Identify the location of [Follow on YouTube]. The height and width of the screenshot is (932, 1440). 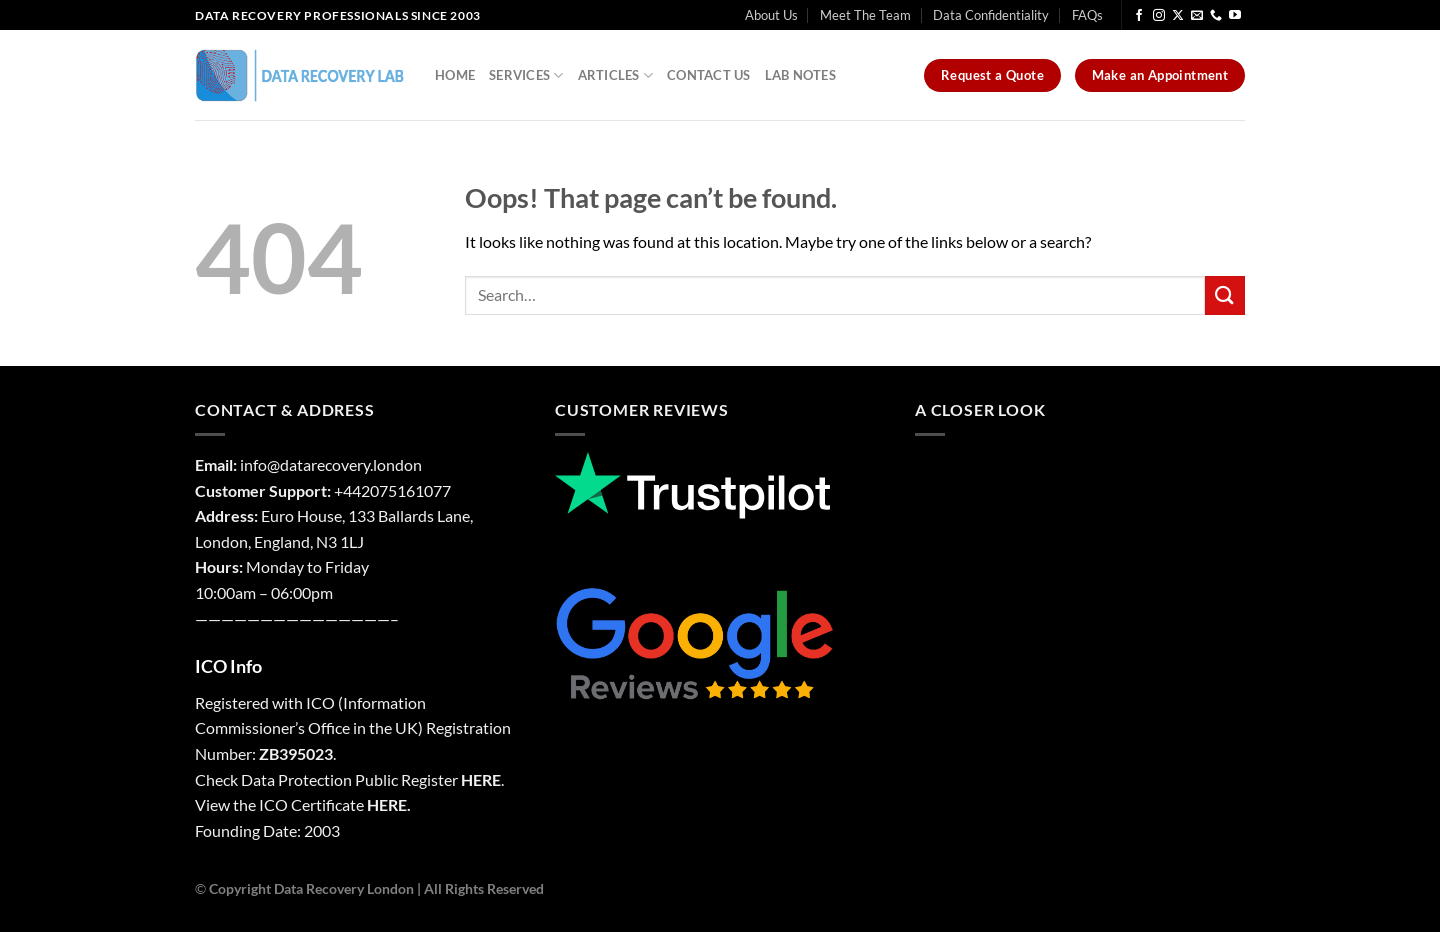
(1235, 16).